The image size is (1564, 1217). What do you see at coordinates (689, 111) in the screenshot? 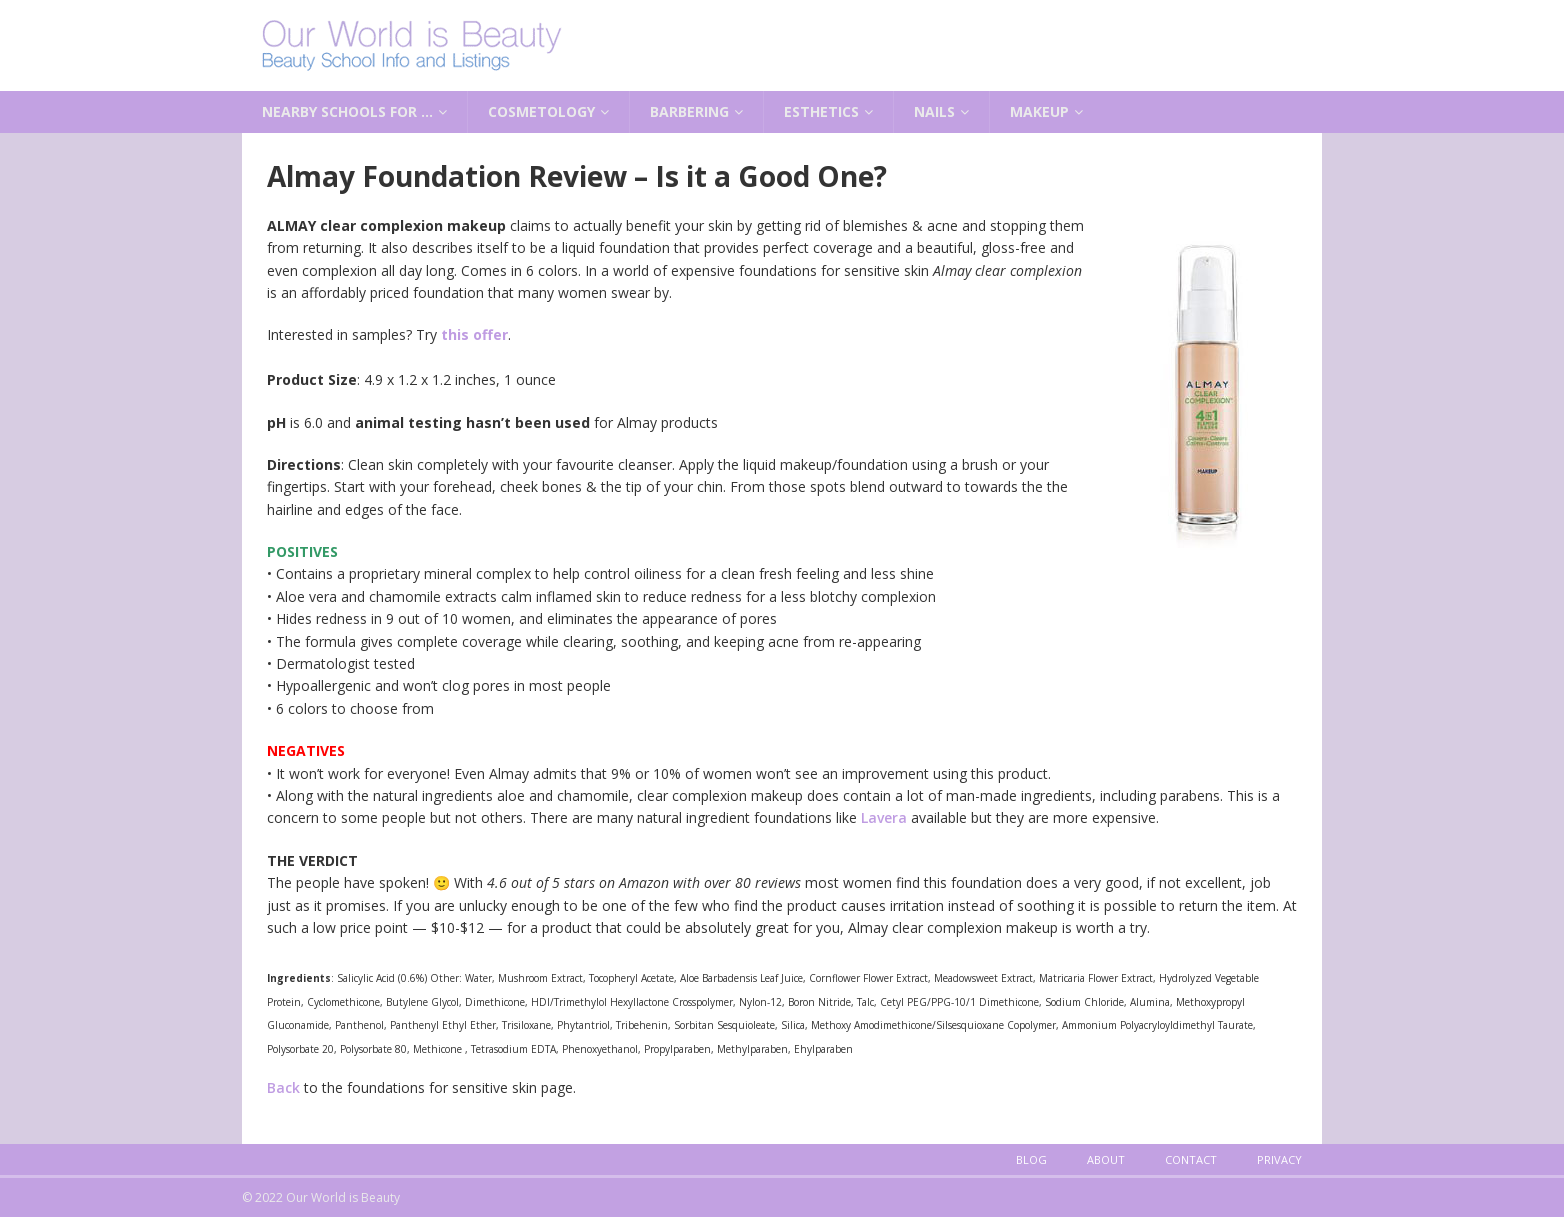
I see `Barbering` at bounding box center [689, 111].